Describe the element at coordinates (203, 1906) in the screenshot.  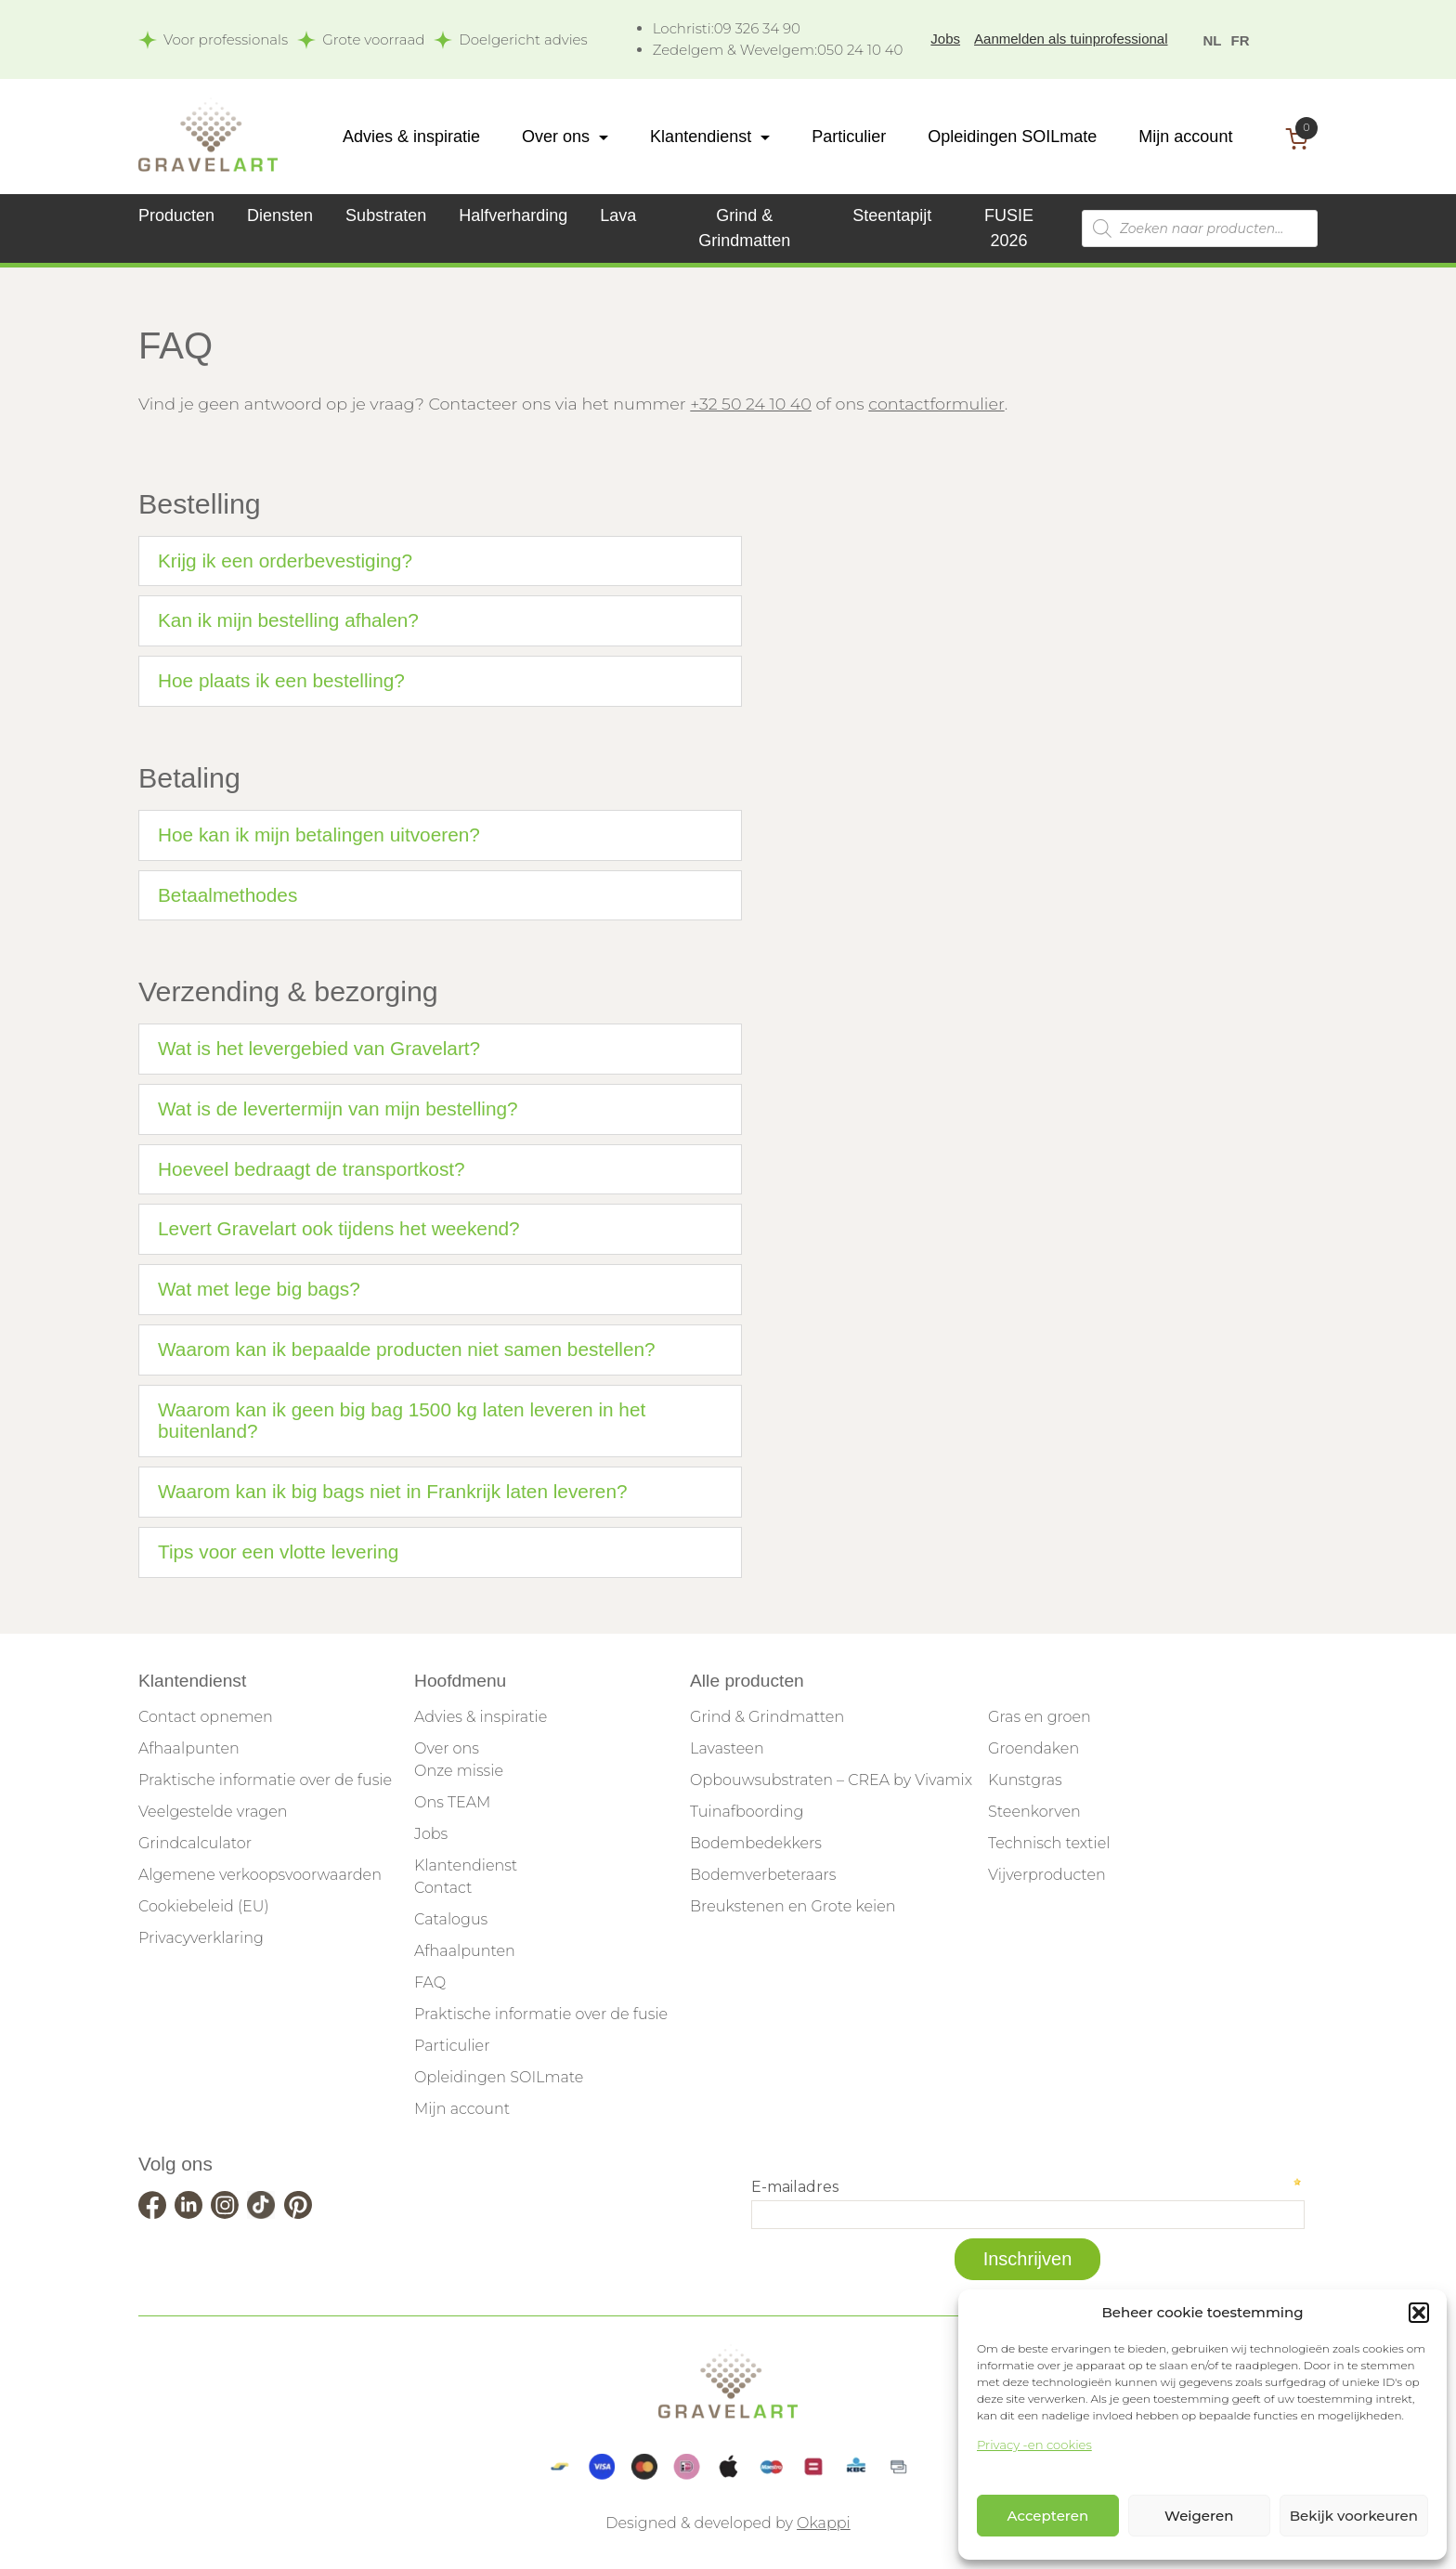
I see `Cookiebeleid (EU)` at that location.